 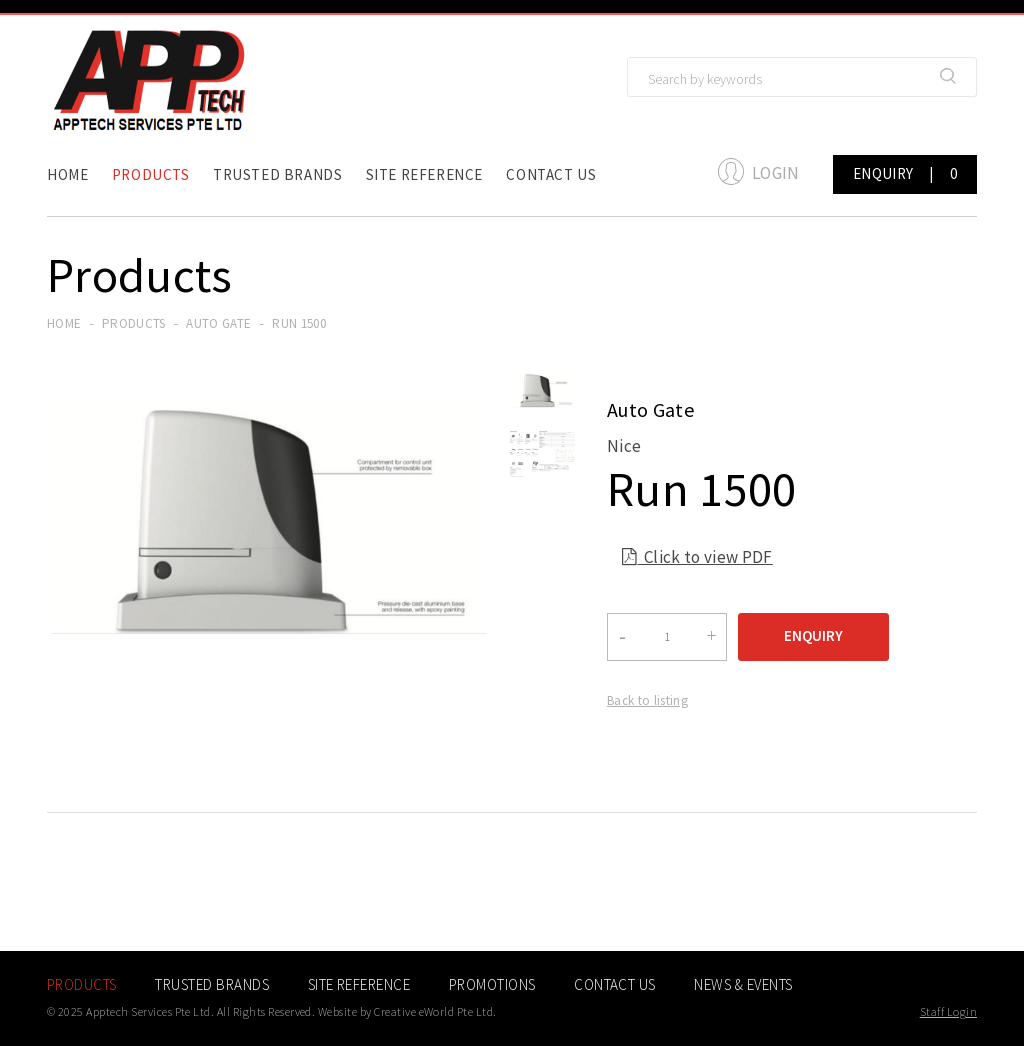 What do you see at coordinates (67, 174) in the screenshot?
I see `Home` at bounding box center [67, 174].